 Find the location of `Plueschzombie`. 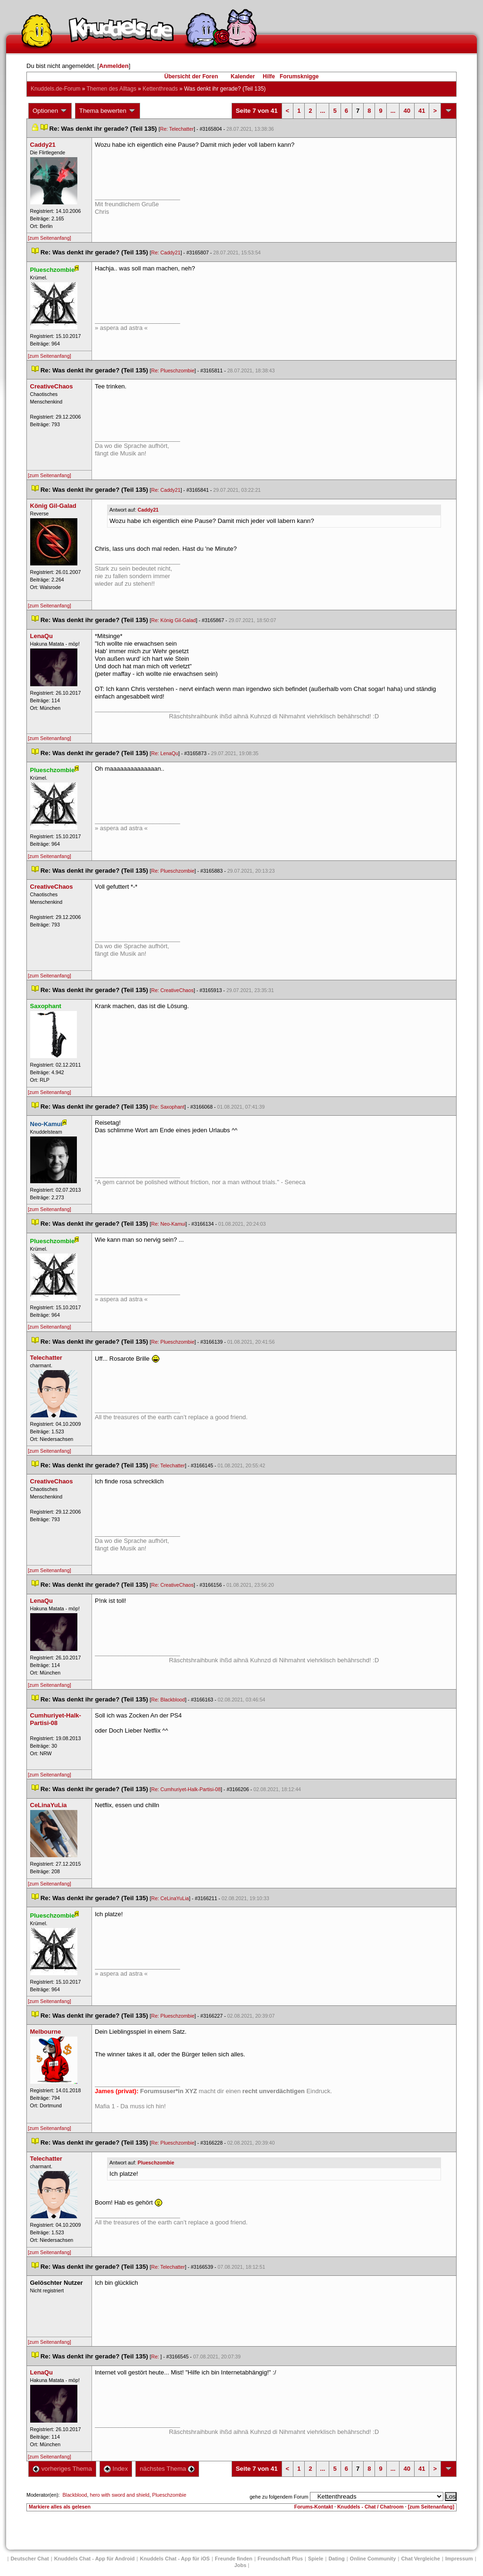

Plueschzombie is located at coordinates (156, 2162).